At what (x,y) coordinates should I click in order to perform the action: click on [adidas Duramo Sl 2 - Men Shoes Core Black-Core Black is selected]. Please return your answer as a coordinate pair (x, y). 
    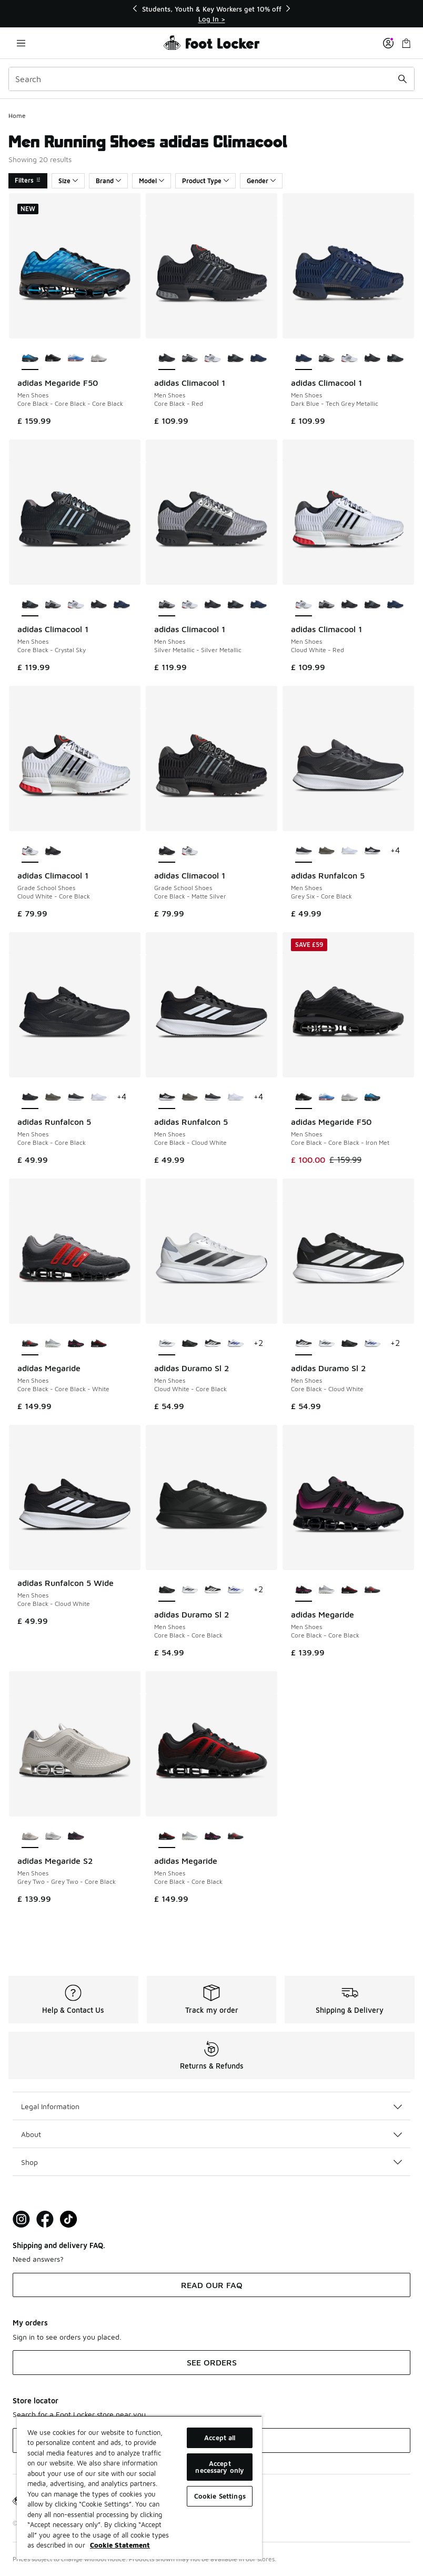
    Looking at the image, I should click on (166, 1590).